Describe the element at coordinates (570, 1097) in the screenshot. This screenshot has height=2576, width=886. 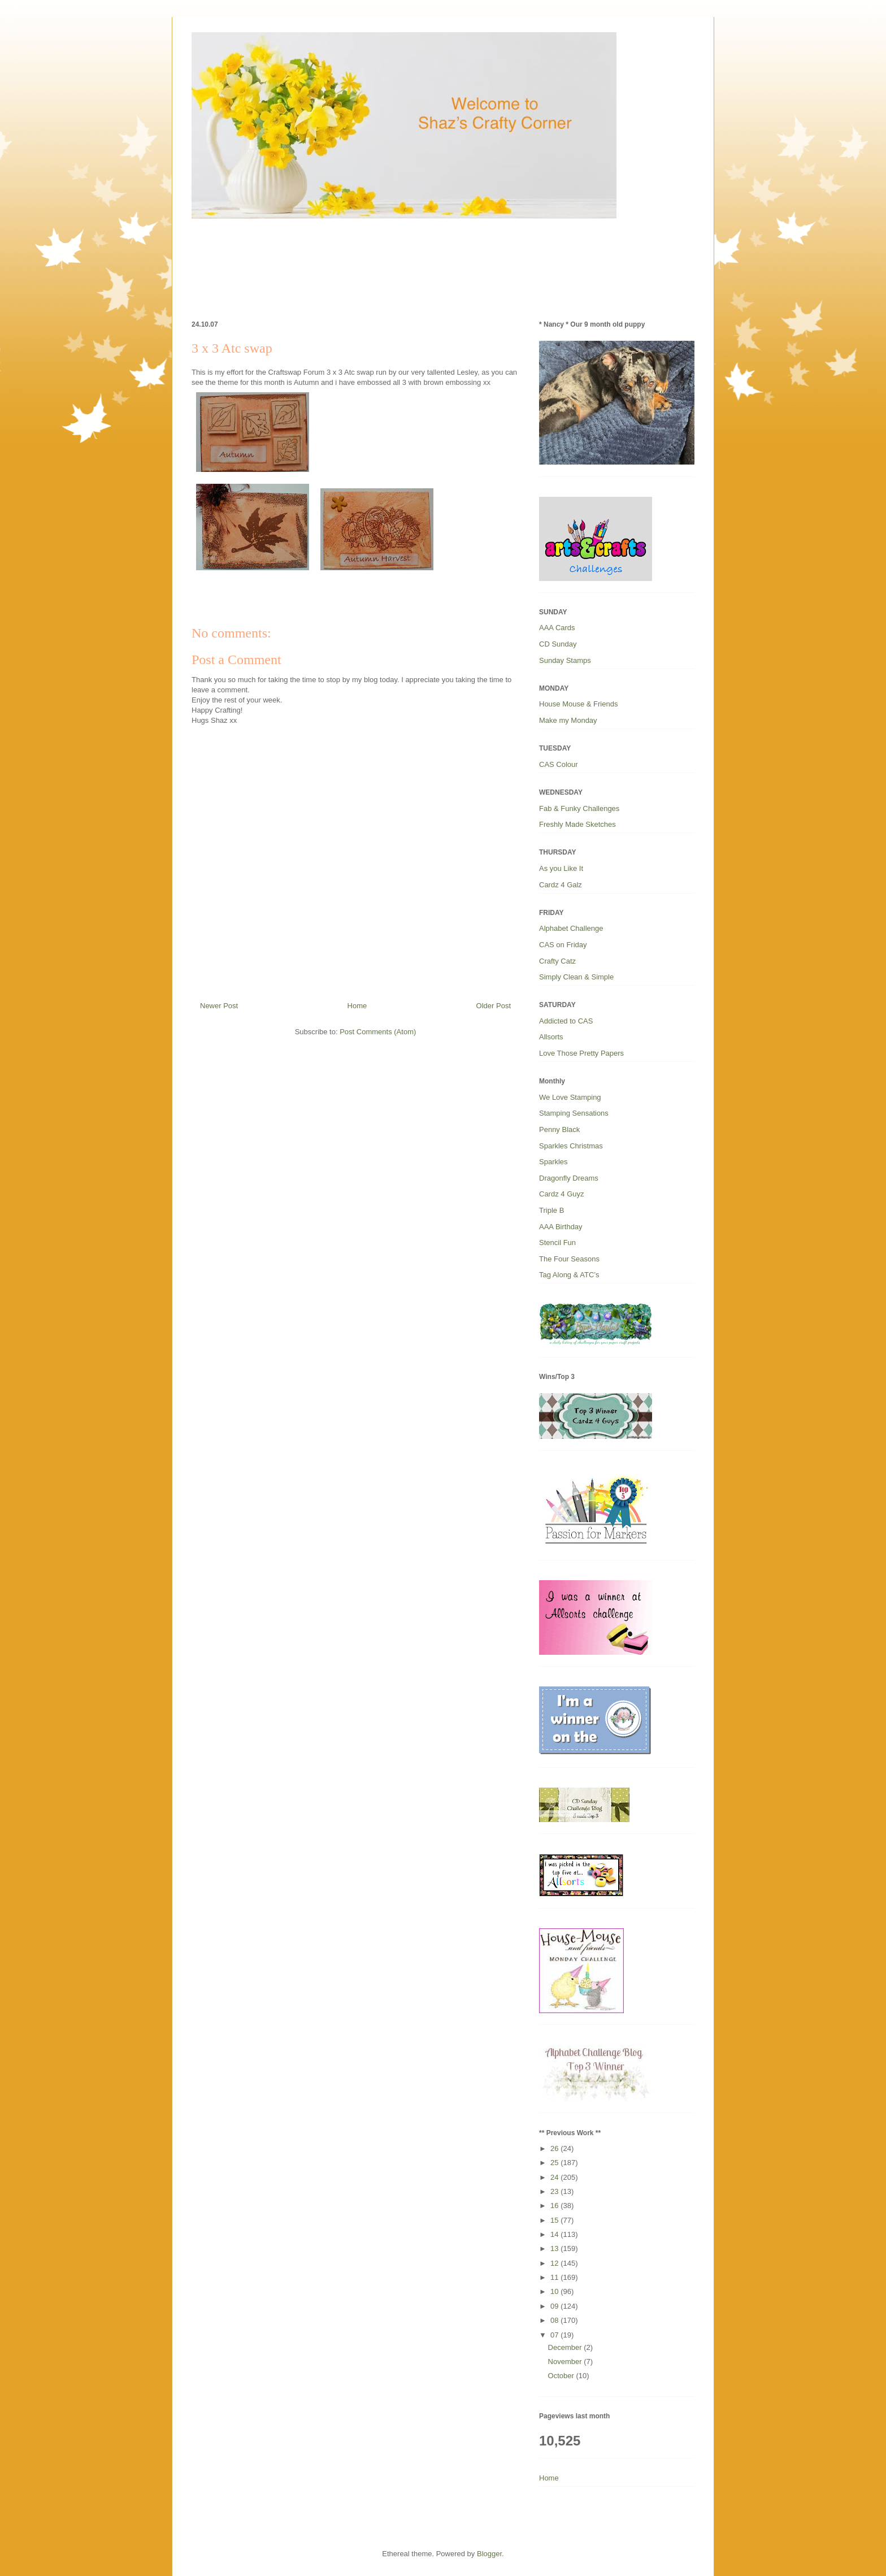
I see `We Love Stamping` at that location.